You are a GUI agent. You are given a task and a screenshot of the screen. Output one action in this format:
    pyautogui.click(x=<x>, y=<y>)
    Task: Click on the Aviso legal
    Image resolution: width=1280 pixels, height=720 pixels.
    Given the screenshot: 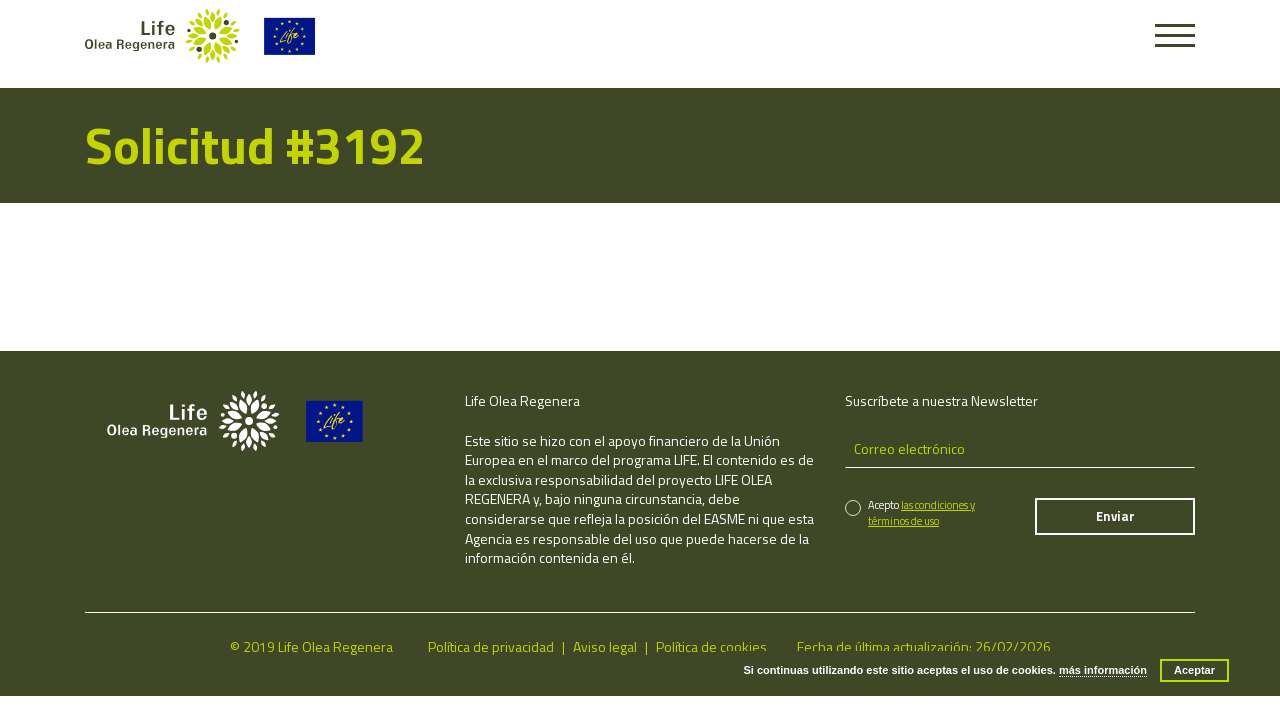 What is the action you would take?
    pyautogui.click(x=605, y=646)
    